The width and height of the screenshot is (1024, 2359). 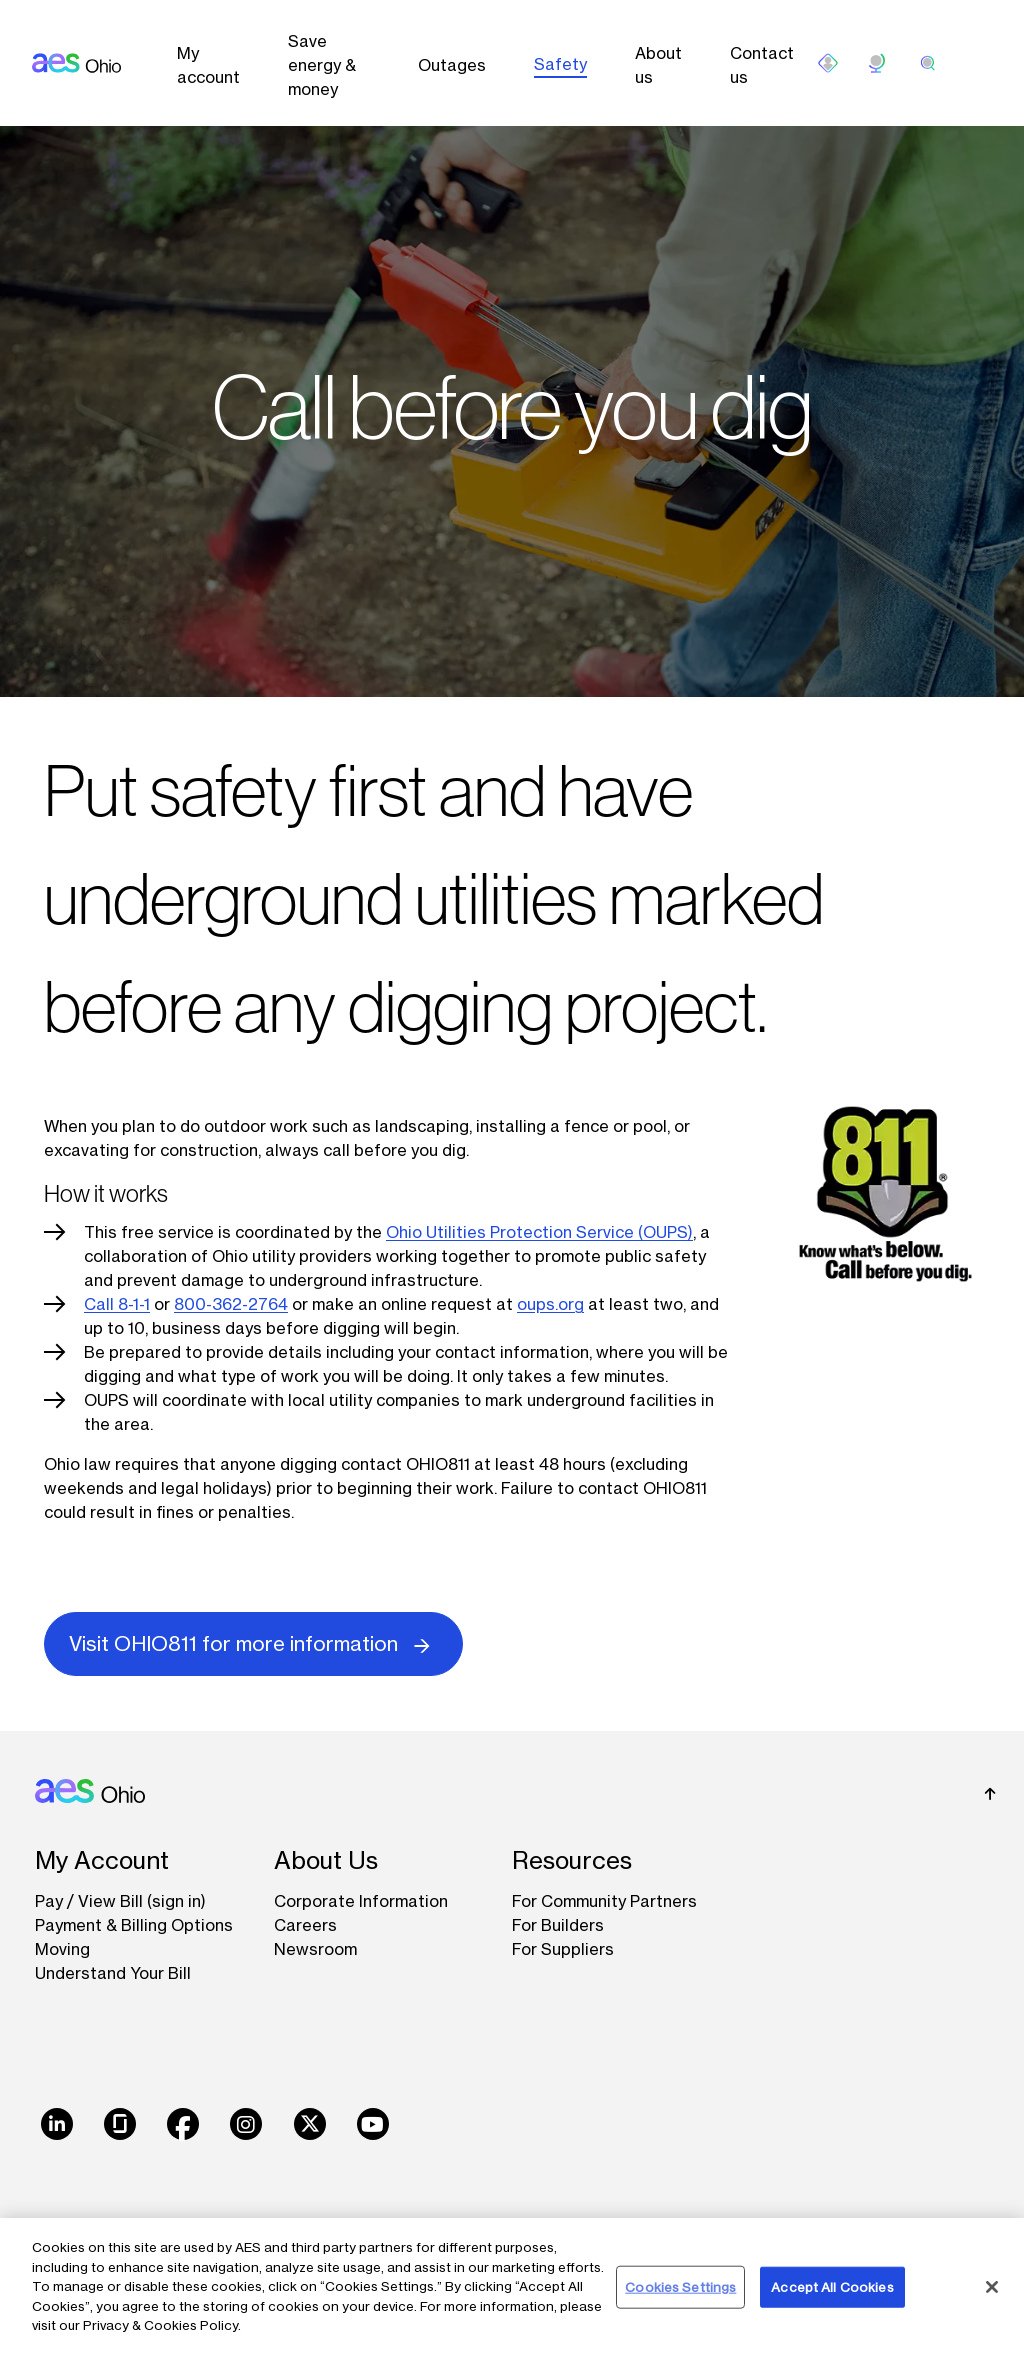 I want to click on Accept All Cookies, so click(x=832, y=2286).